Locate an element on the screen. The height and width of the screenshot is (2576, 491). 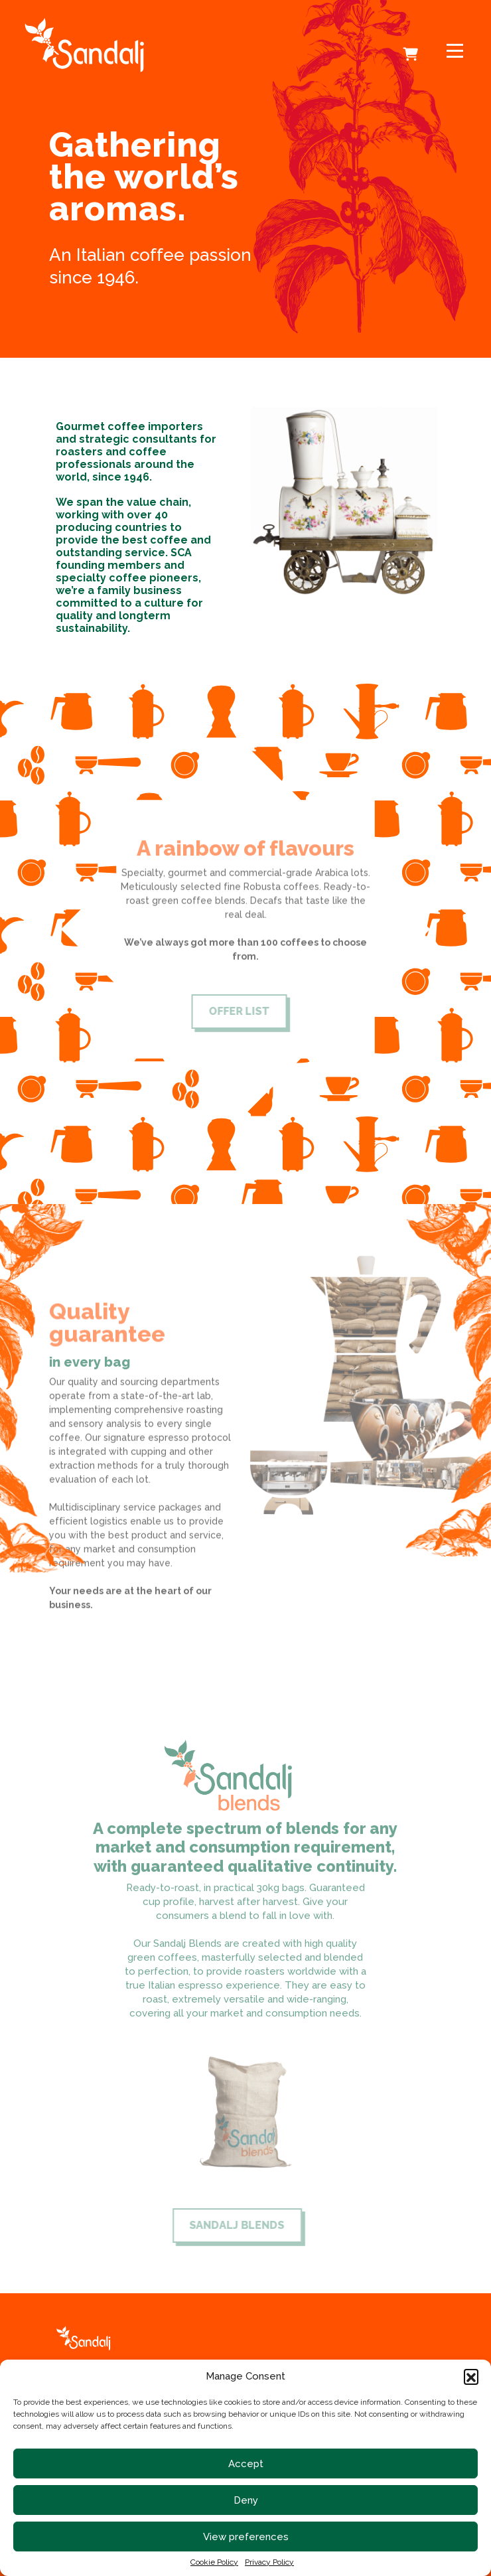
[button] is located at coordinates (471, 2376).